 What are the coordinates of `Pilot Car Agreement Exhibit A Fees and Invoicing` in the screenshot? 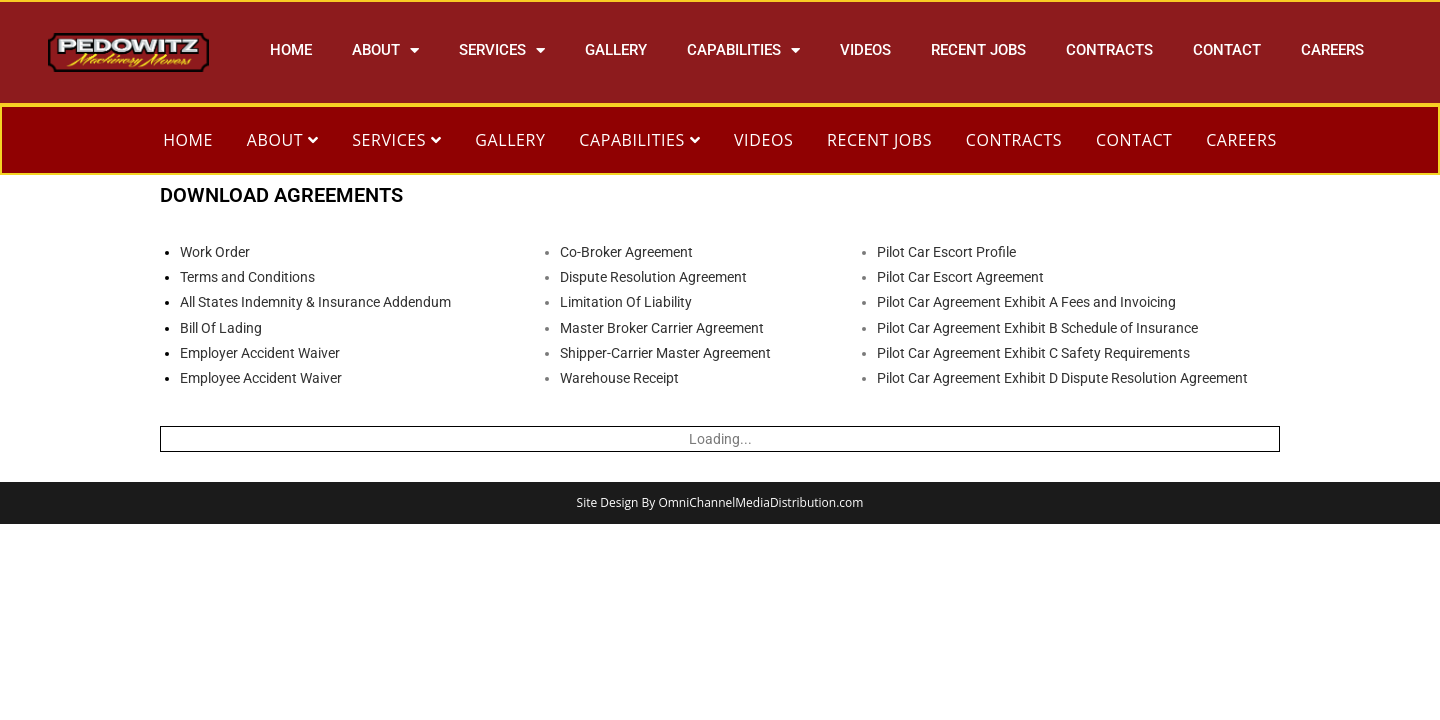 It's located at (1026, 302).